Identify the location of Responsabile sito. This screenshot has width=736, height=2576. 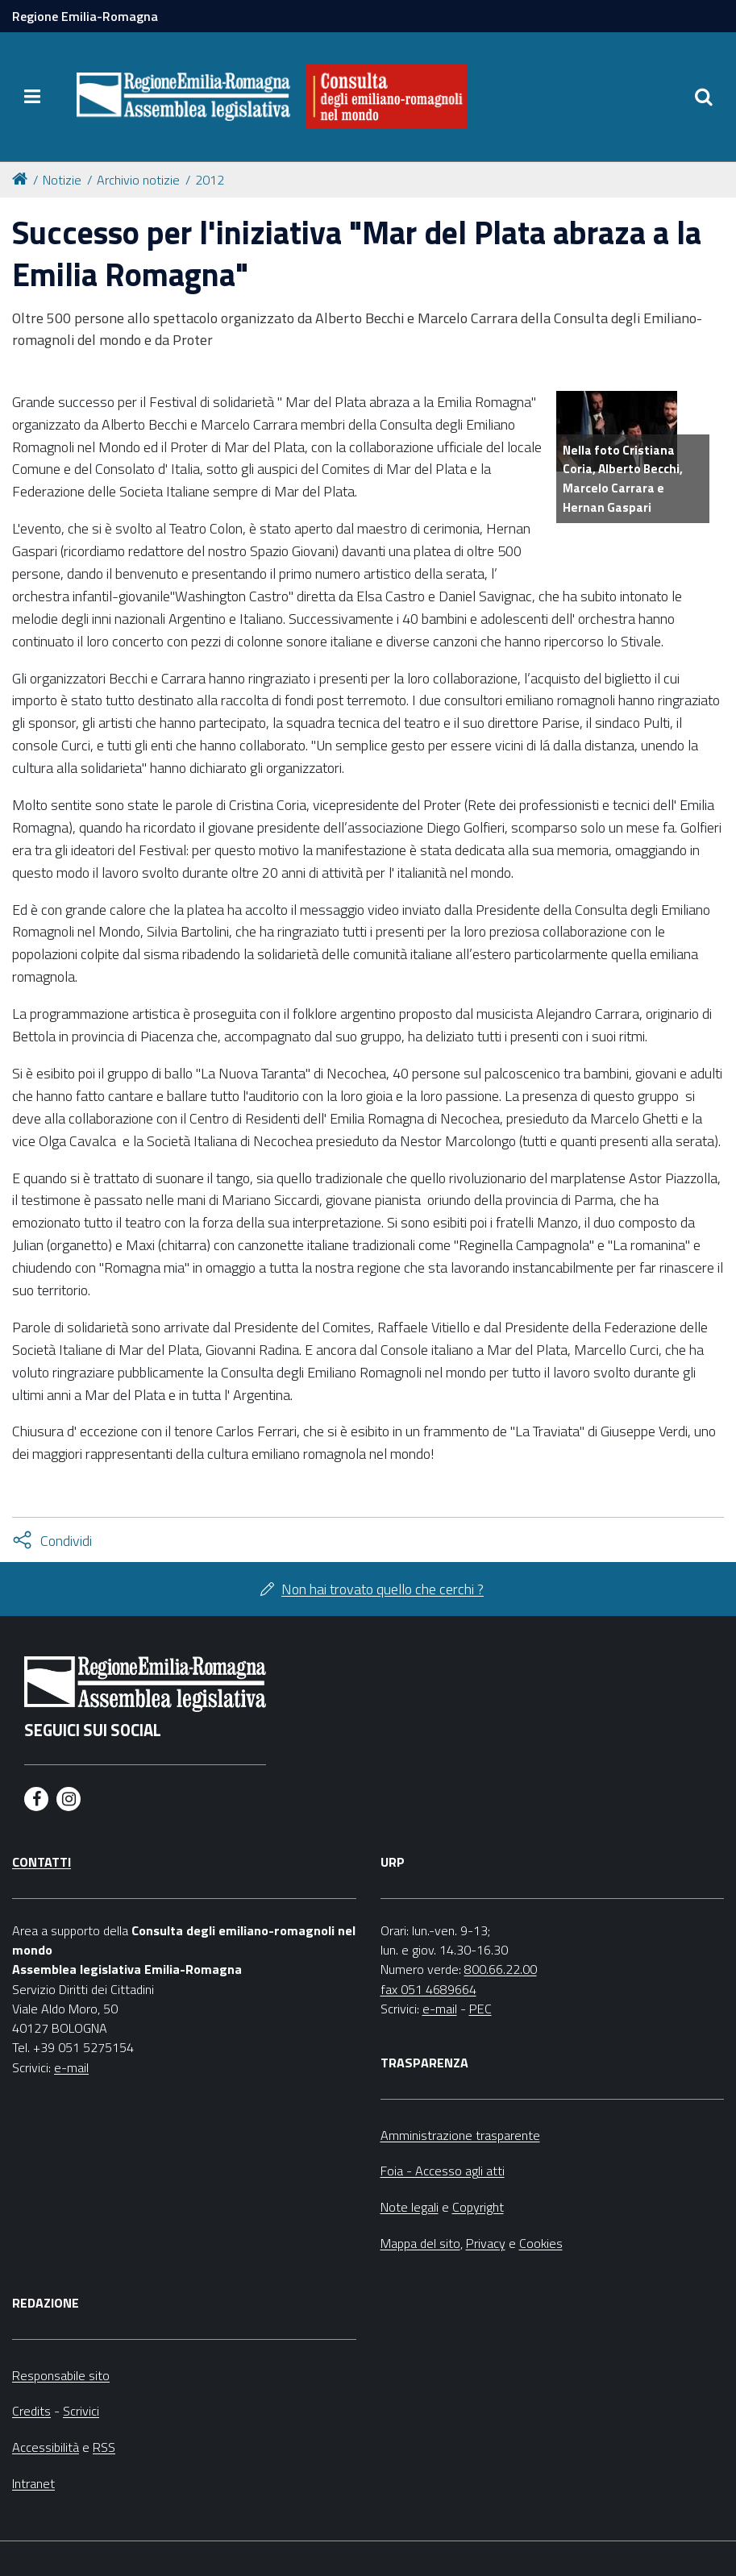
(61, 2375).